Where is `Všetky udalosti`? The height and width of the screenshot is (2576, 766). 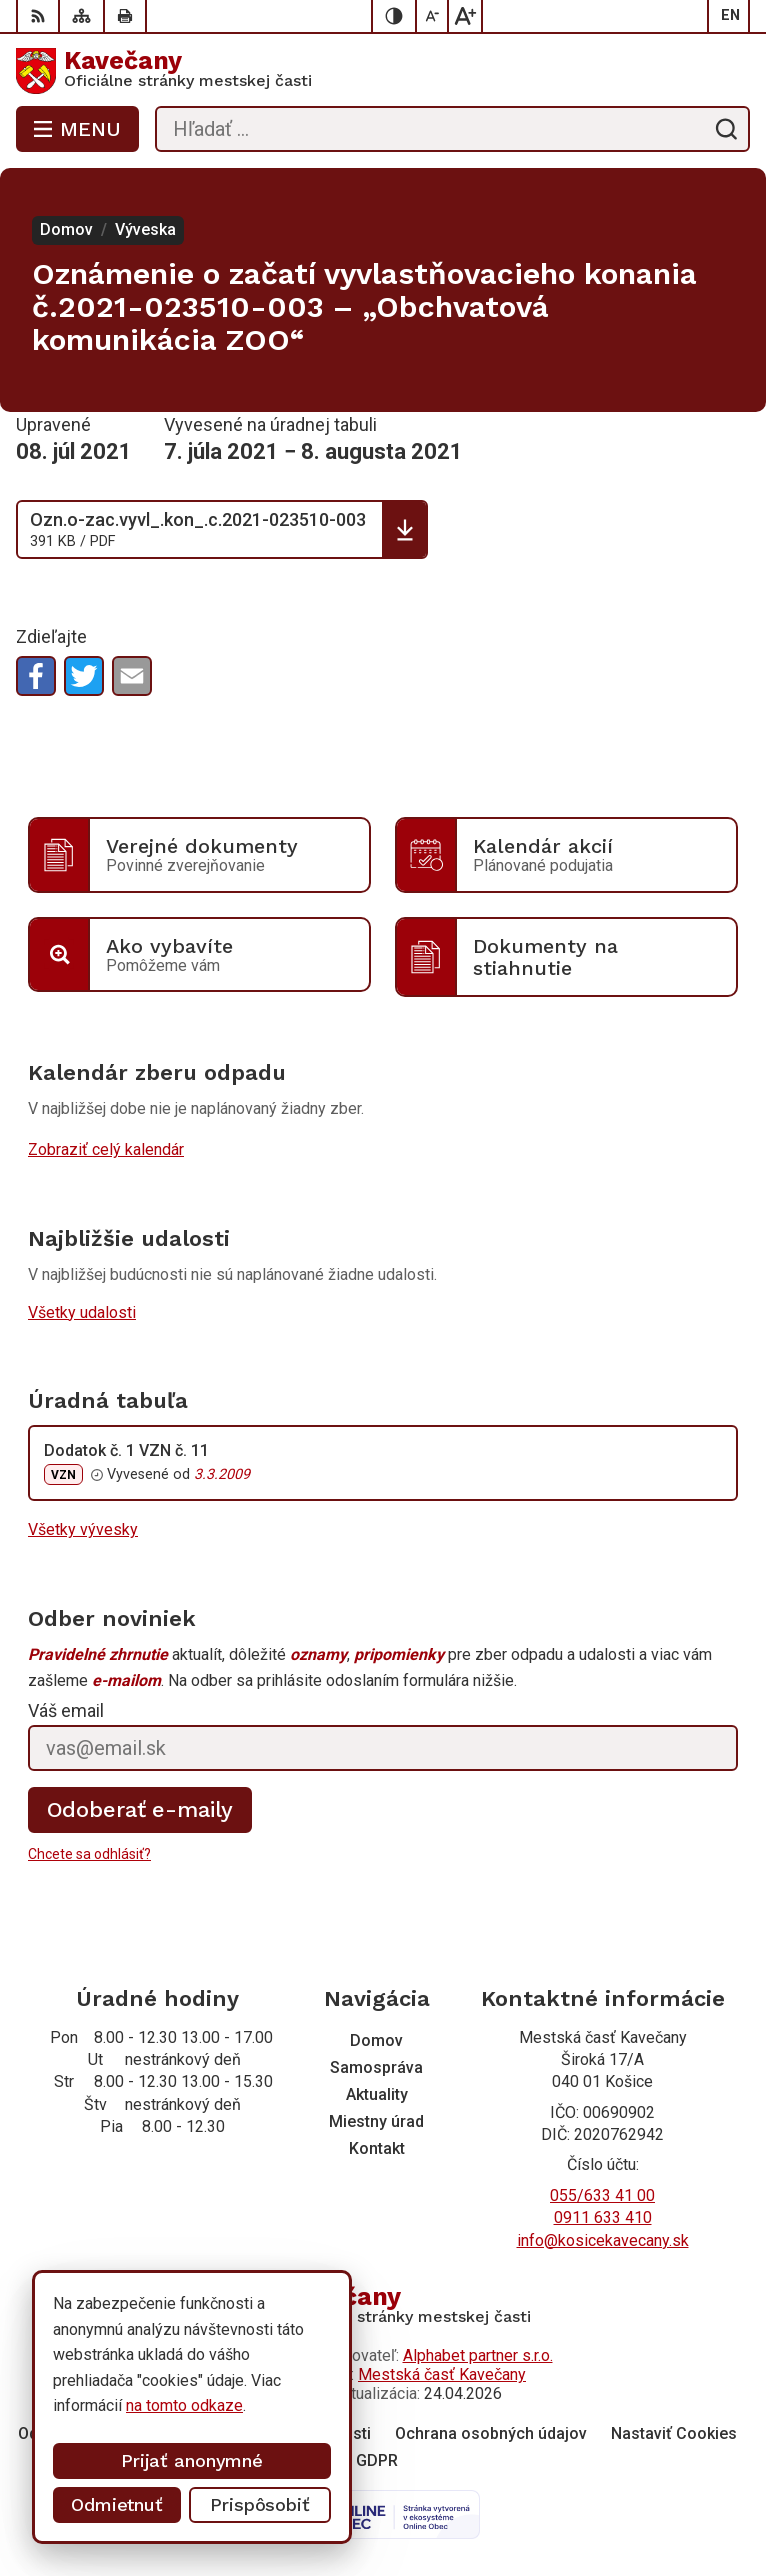 Všetky udalosti is located at coordinates (82, 1312).